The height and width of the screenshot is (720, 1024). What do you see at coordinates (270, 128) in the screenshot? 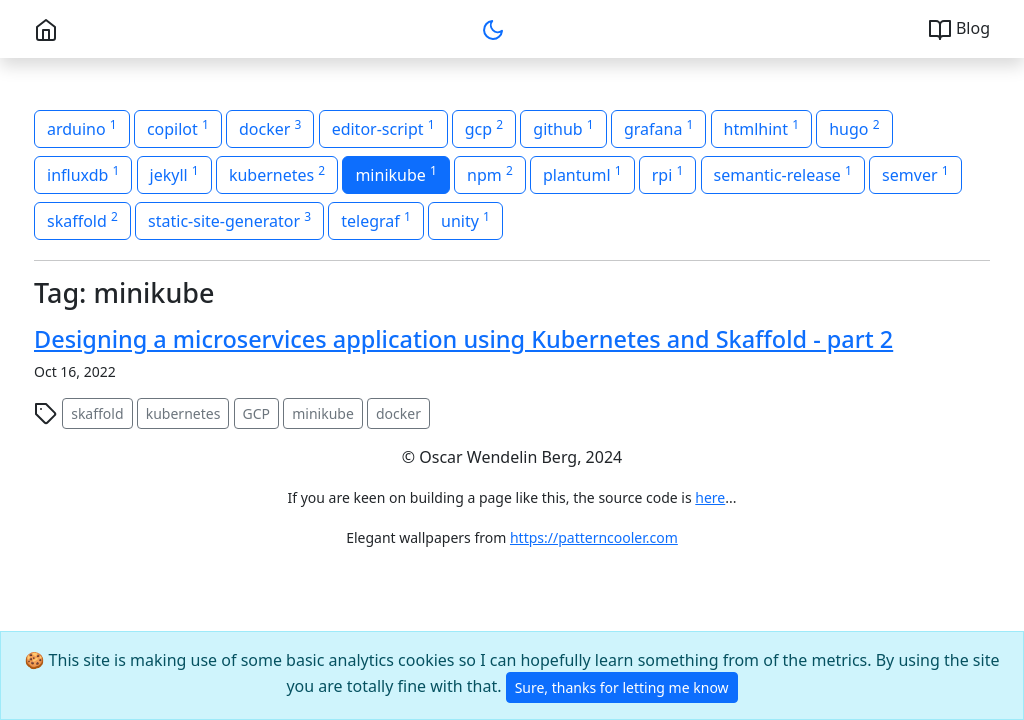
I see `docker [button]` at bounding box center [270, 128].